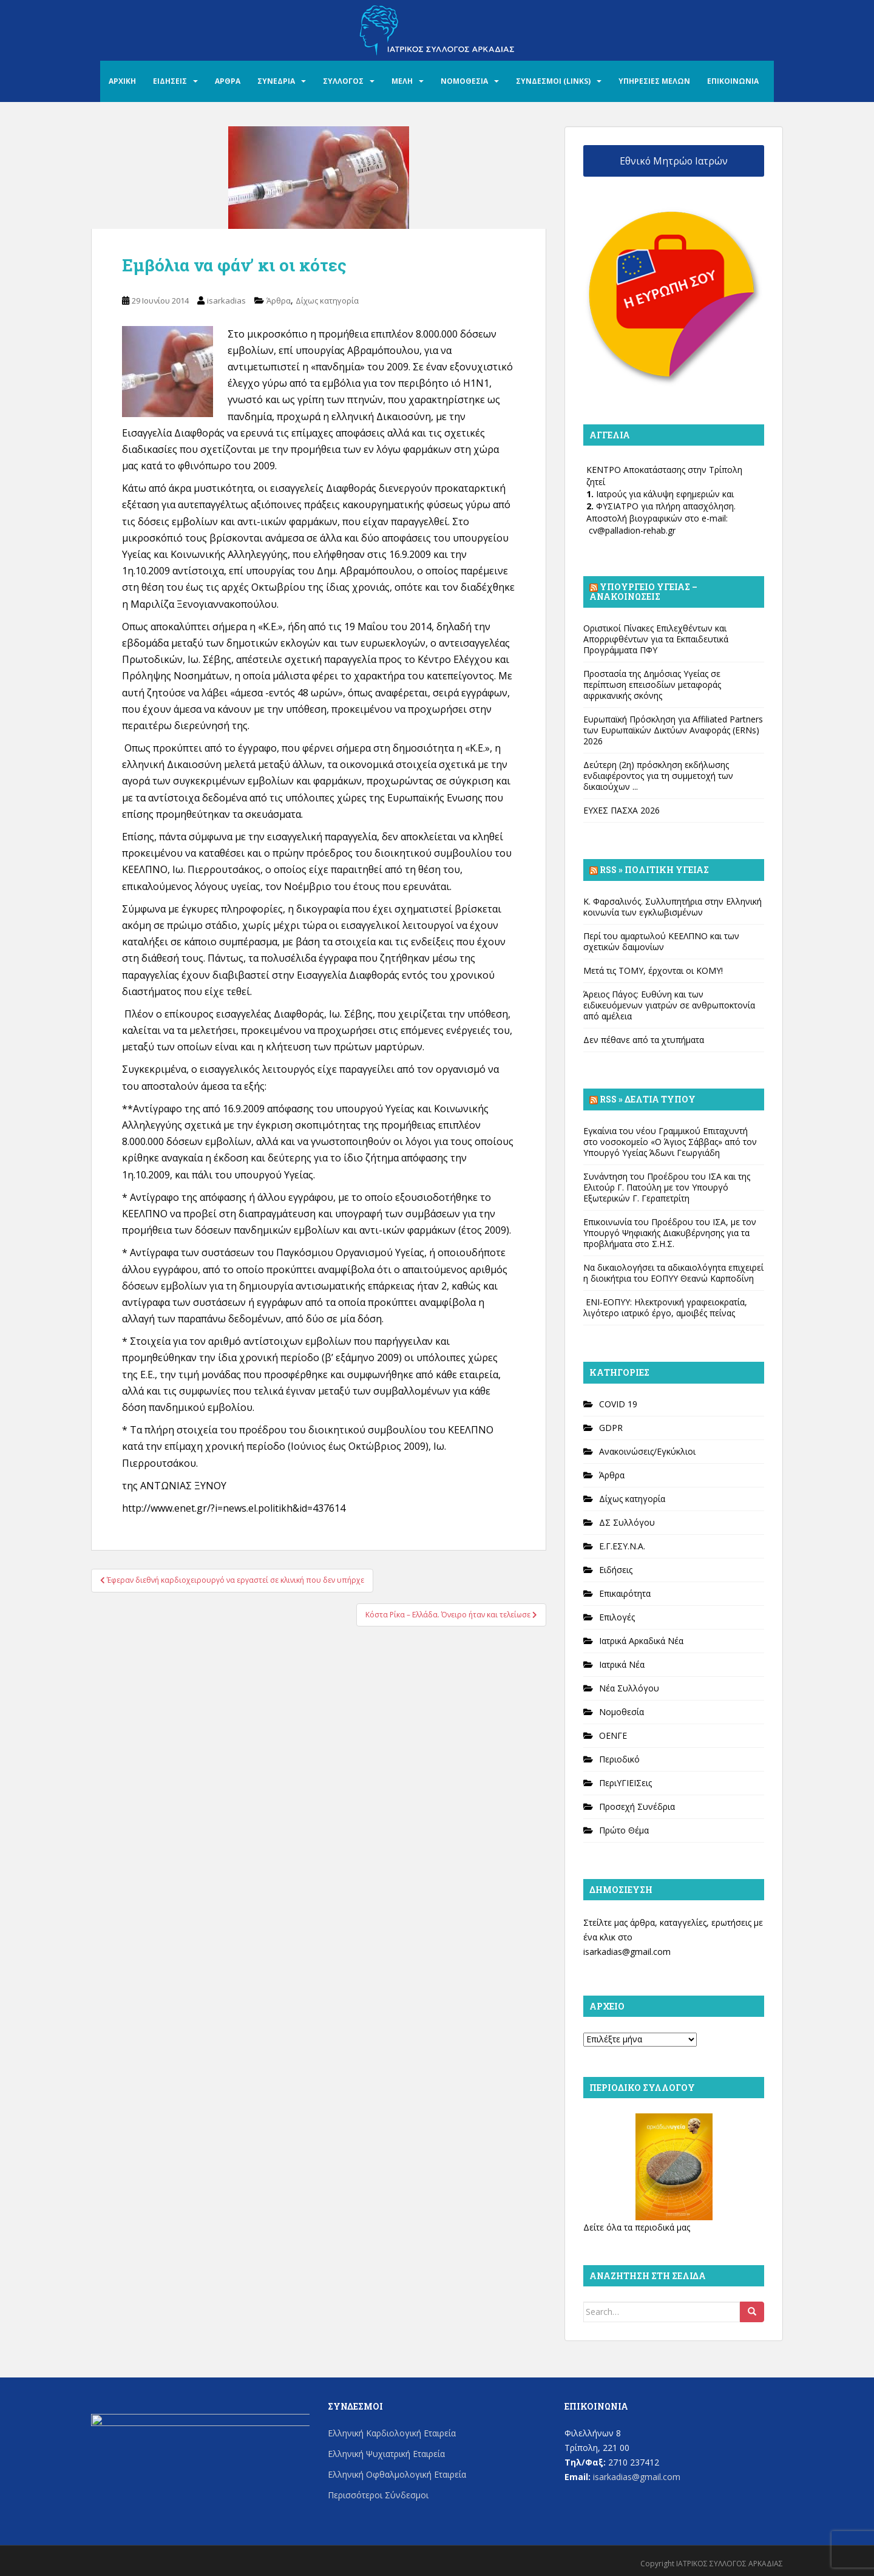  What do you see at coordinates (643, 1039) in the screenshot?
I see `Δεν πέθανε από τα χτυπήματα` at bounding box center [643, 1039].